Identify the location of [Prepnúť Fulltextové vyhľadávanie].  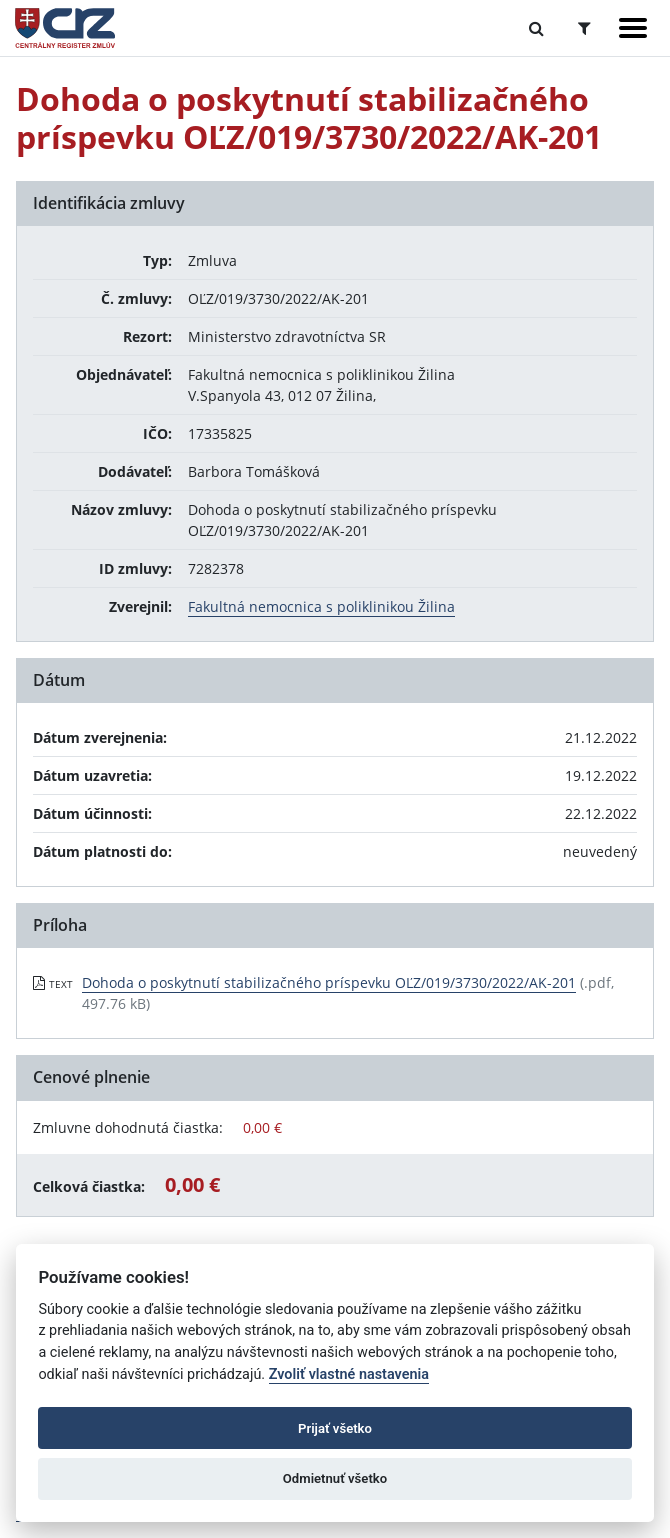
(536, 28).